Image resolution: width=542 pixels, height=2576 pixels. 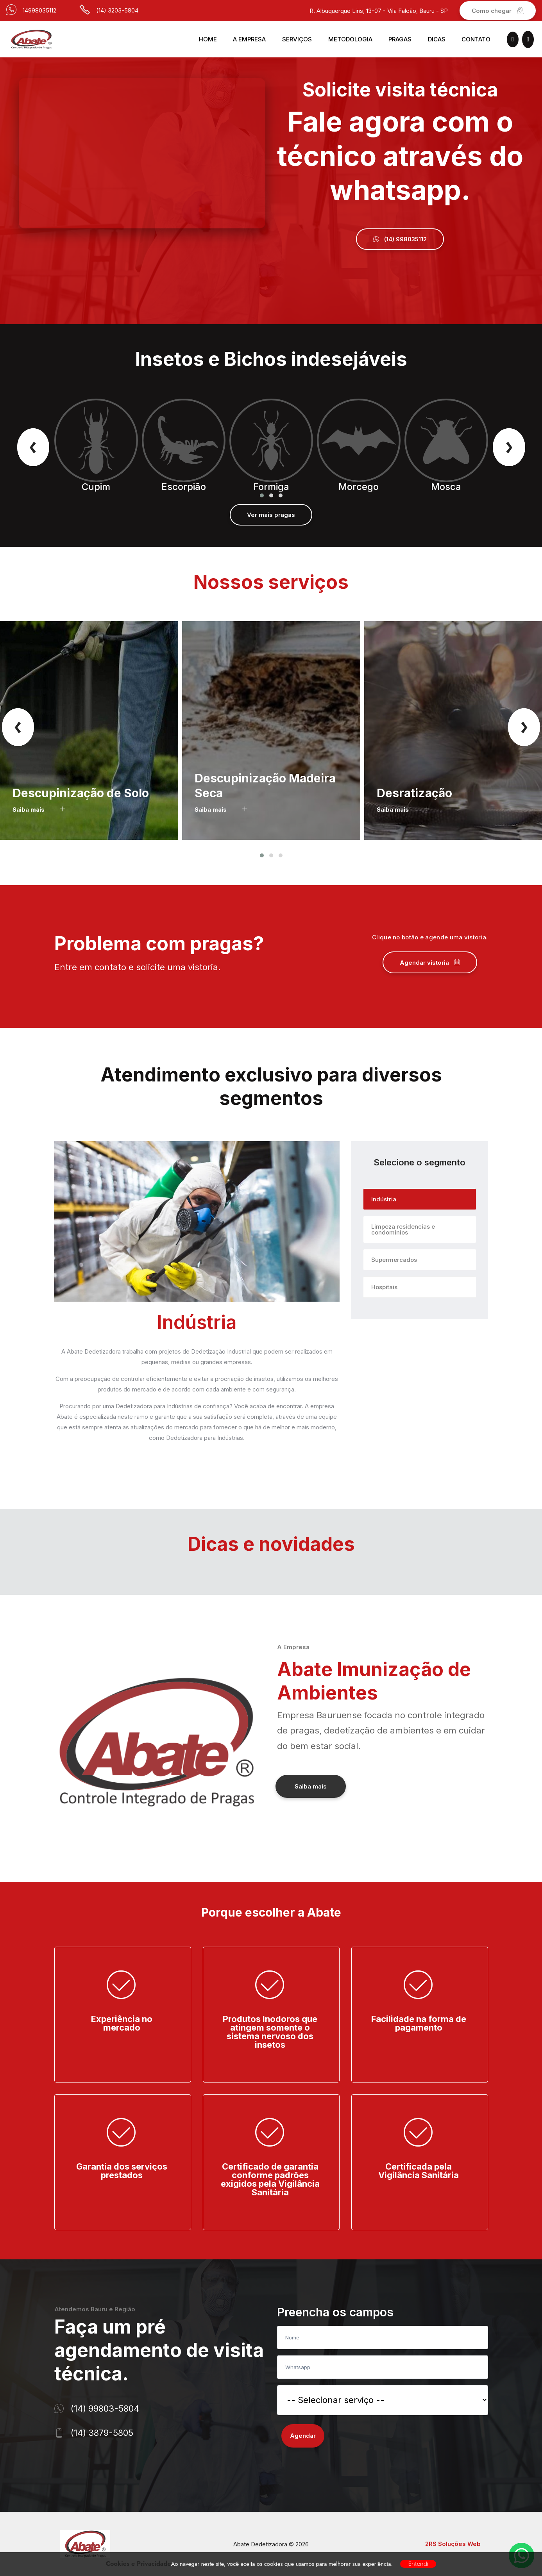 I want to click on Dicas, so click(x=436, y=39).